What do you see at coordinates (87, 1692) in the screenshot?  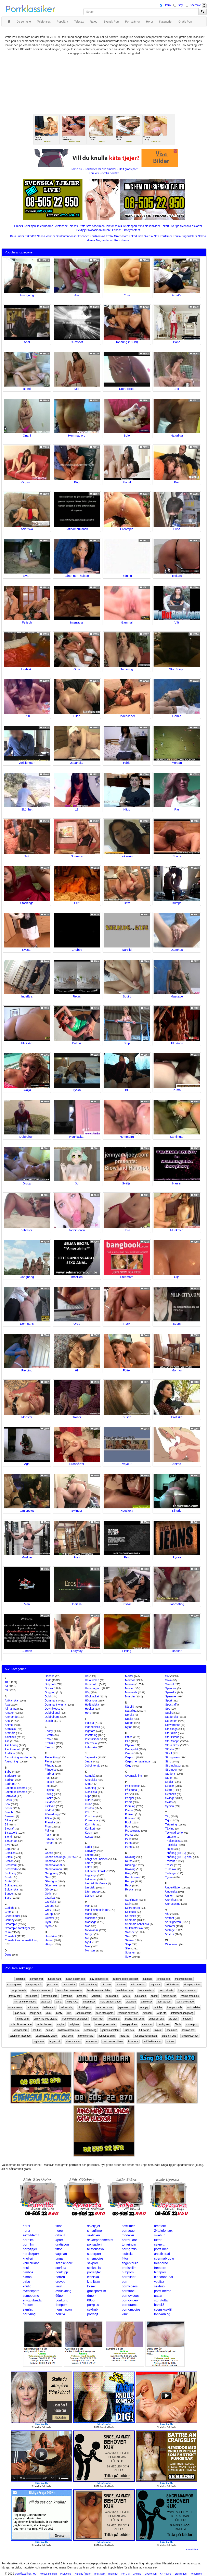 I see `Hög` at bounding box center [87, 1692].